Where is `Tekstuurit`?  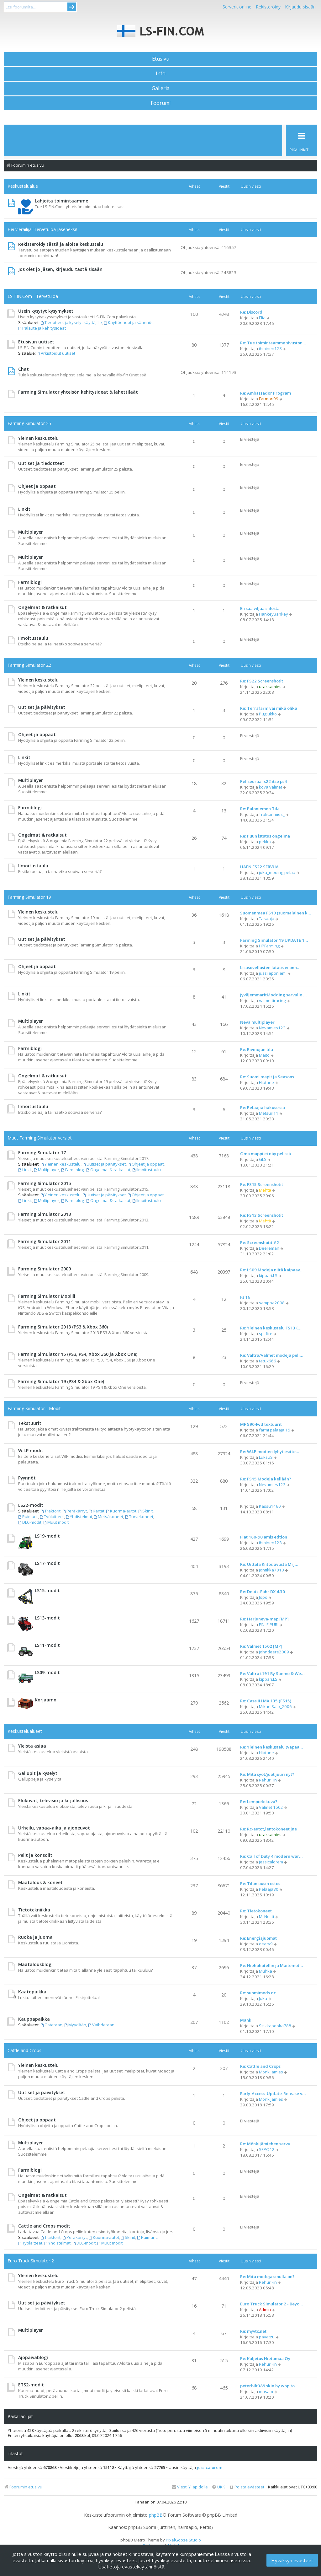
Tekstuurit is located at coordinates (29, 1423).